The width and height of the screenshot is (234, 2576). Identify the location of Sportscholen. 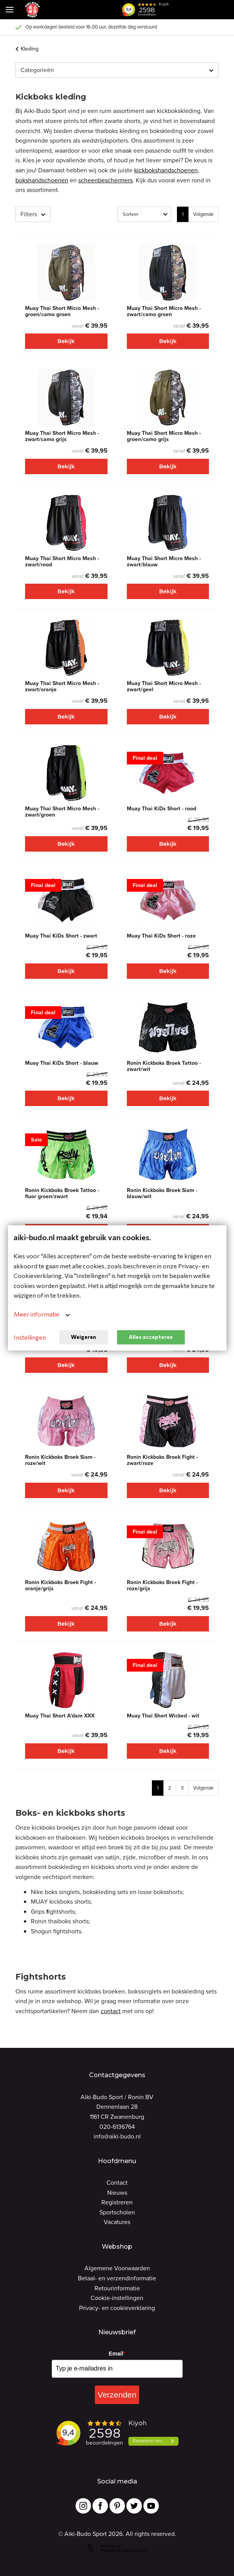
(117, 2212).